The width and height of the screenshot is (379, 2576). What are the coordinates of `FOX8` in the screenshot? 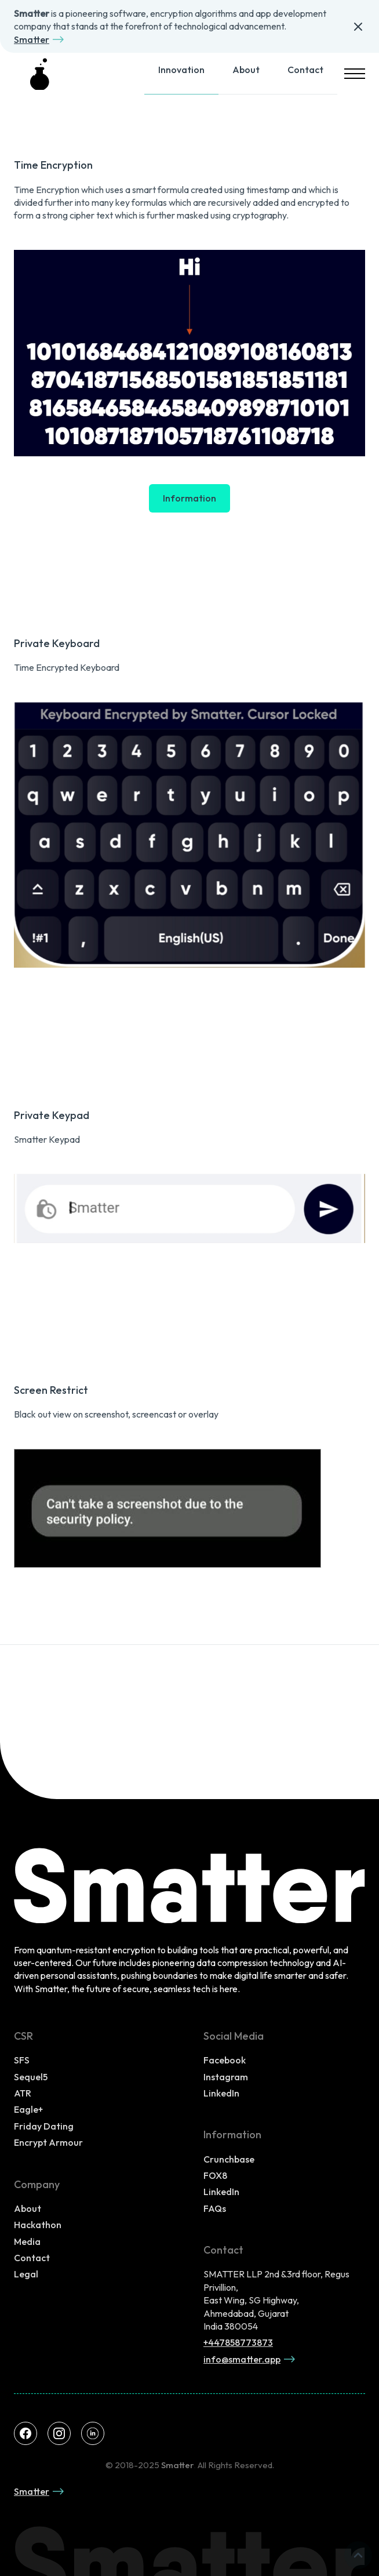 It's located at (215, 2175).